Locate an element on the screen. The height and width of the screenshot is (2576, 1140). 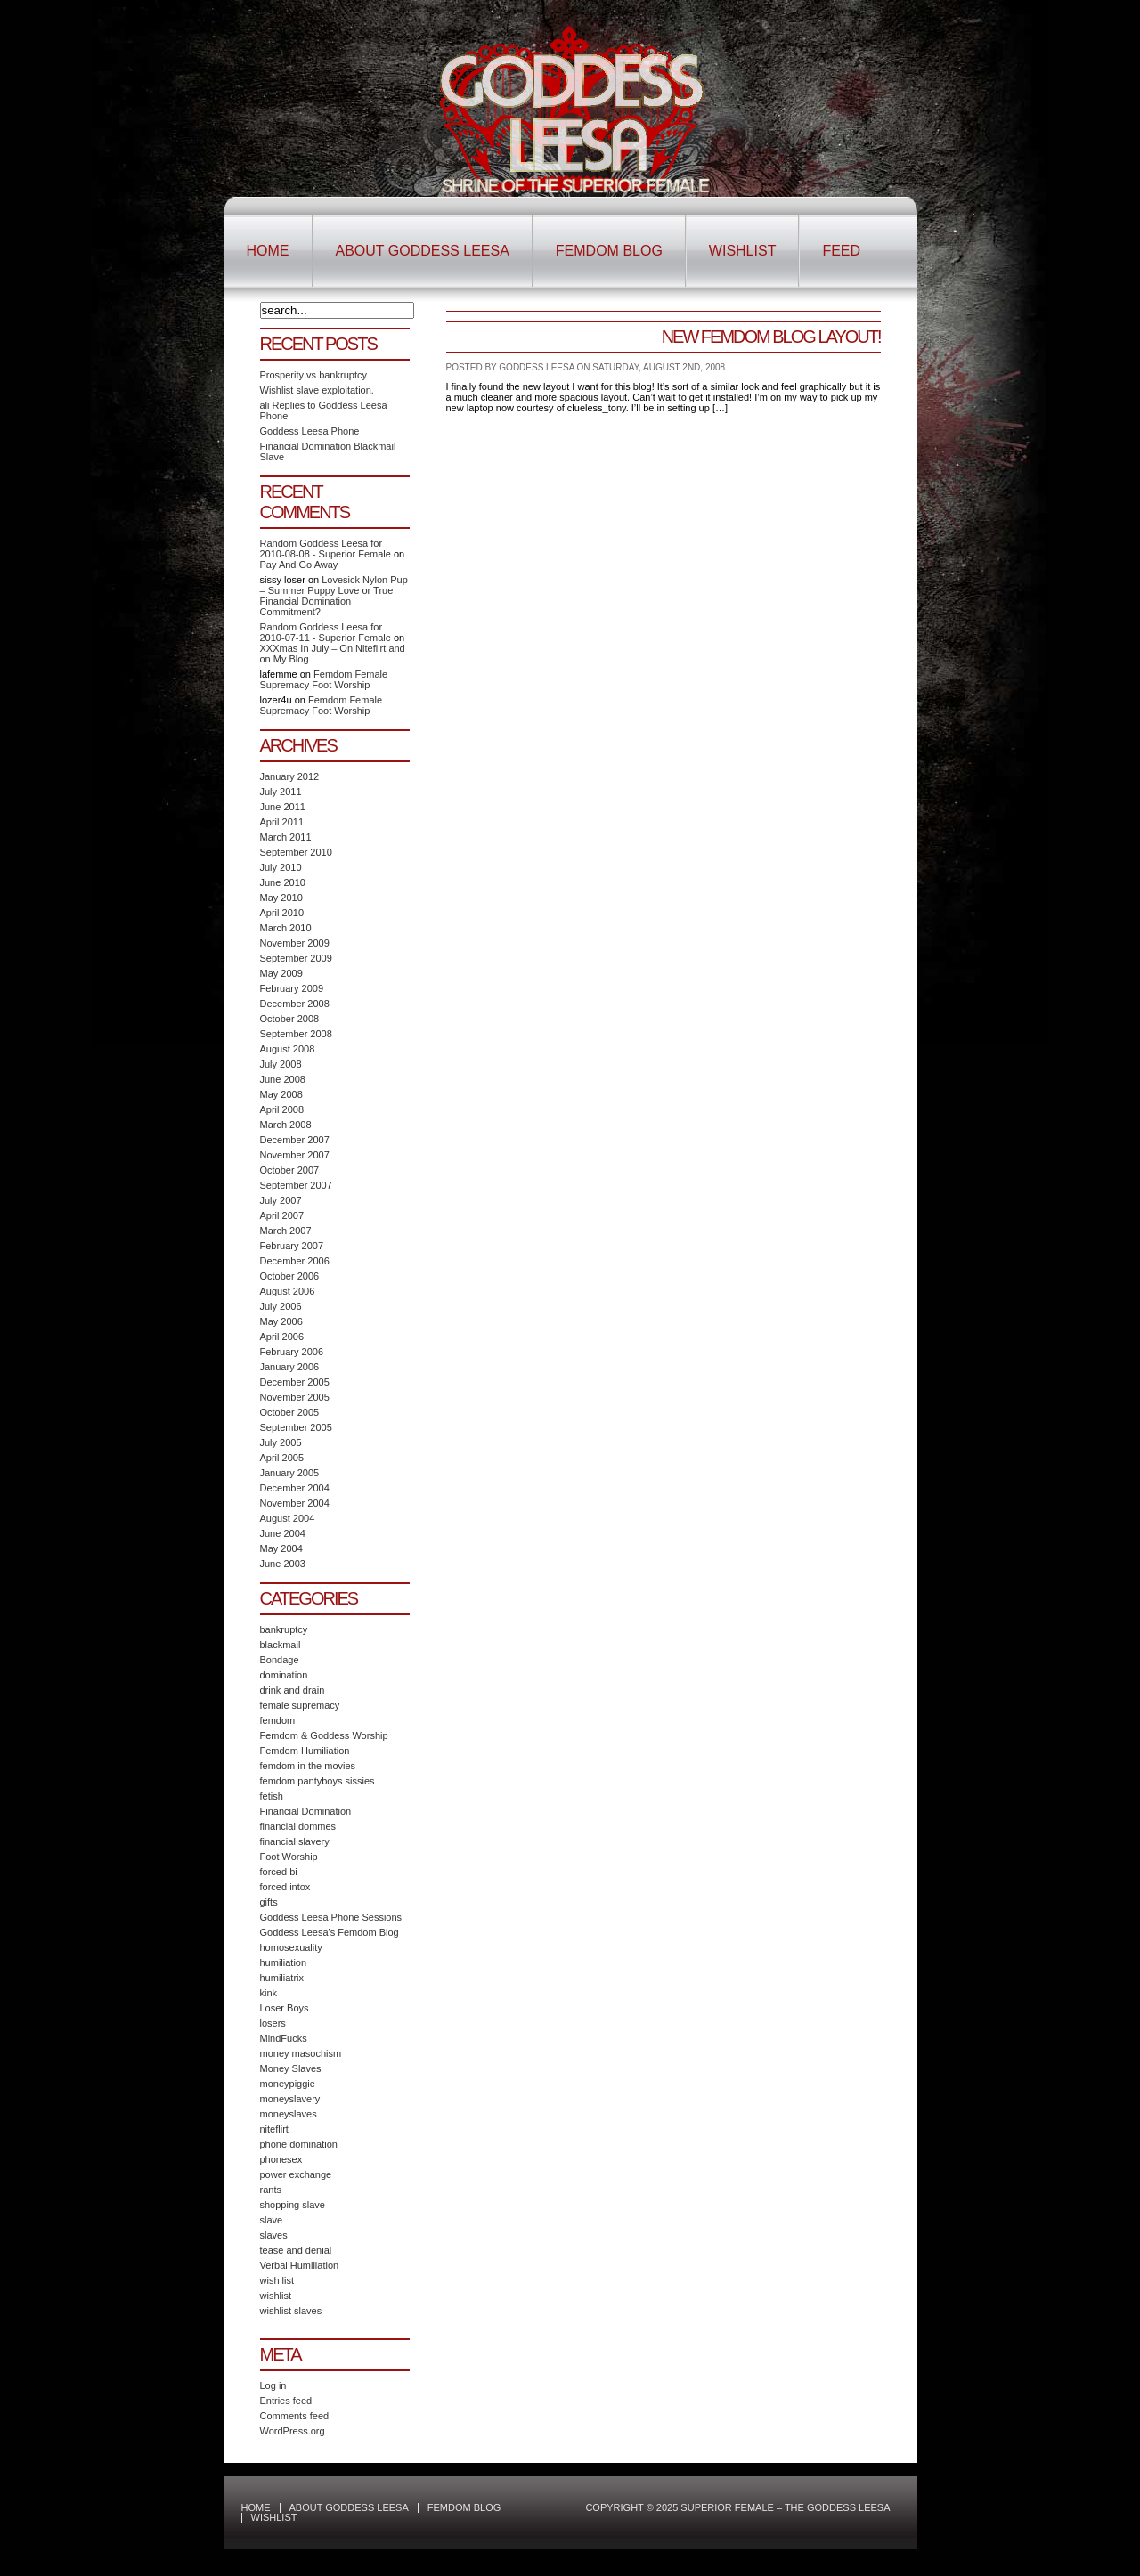
Money Slaves is located at coordinates (291, 2068).